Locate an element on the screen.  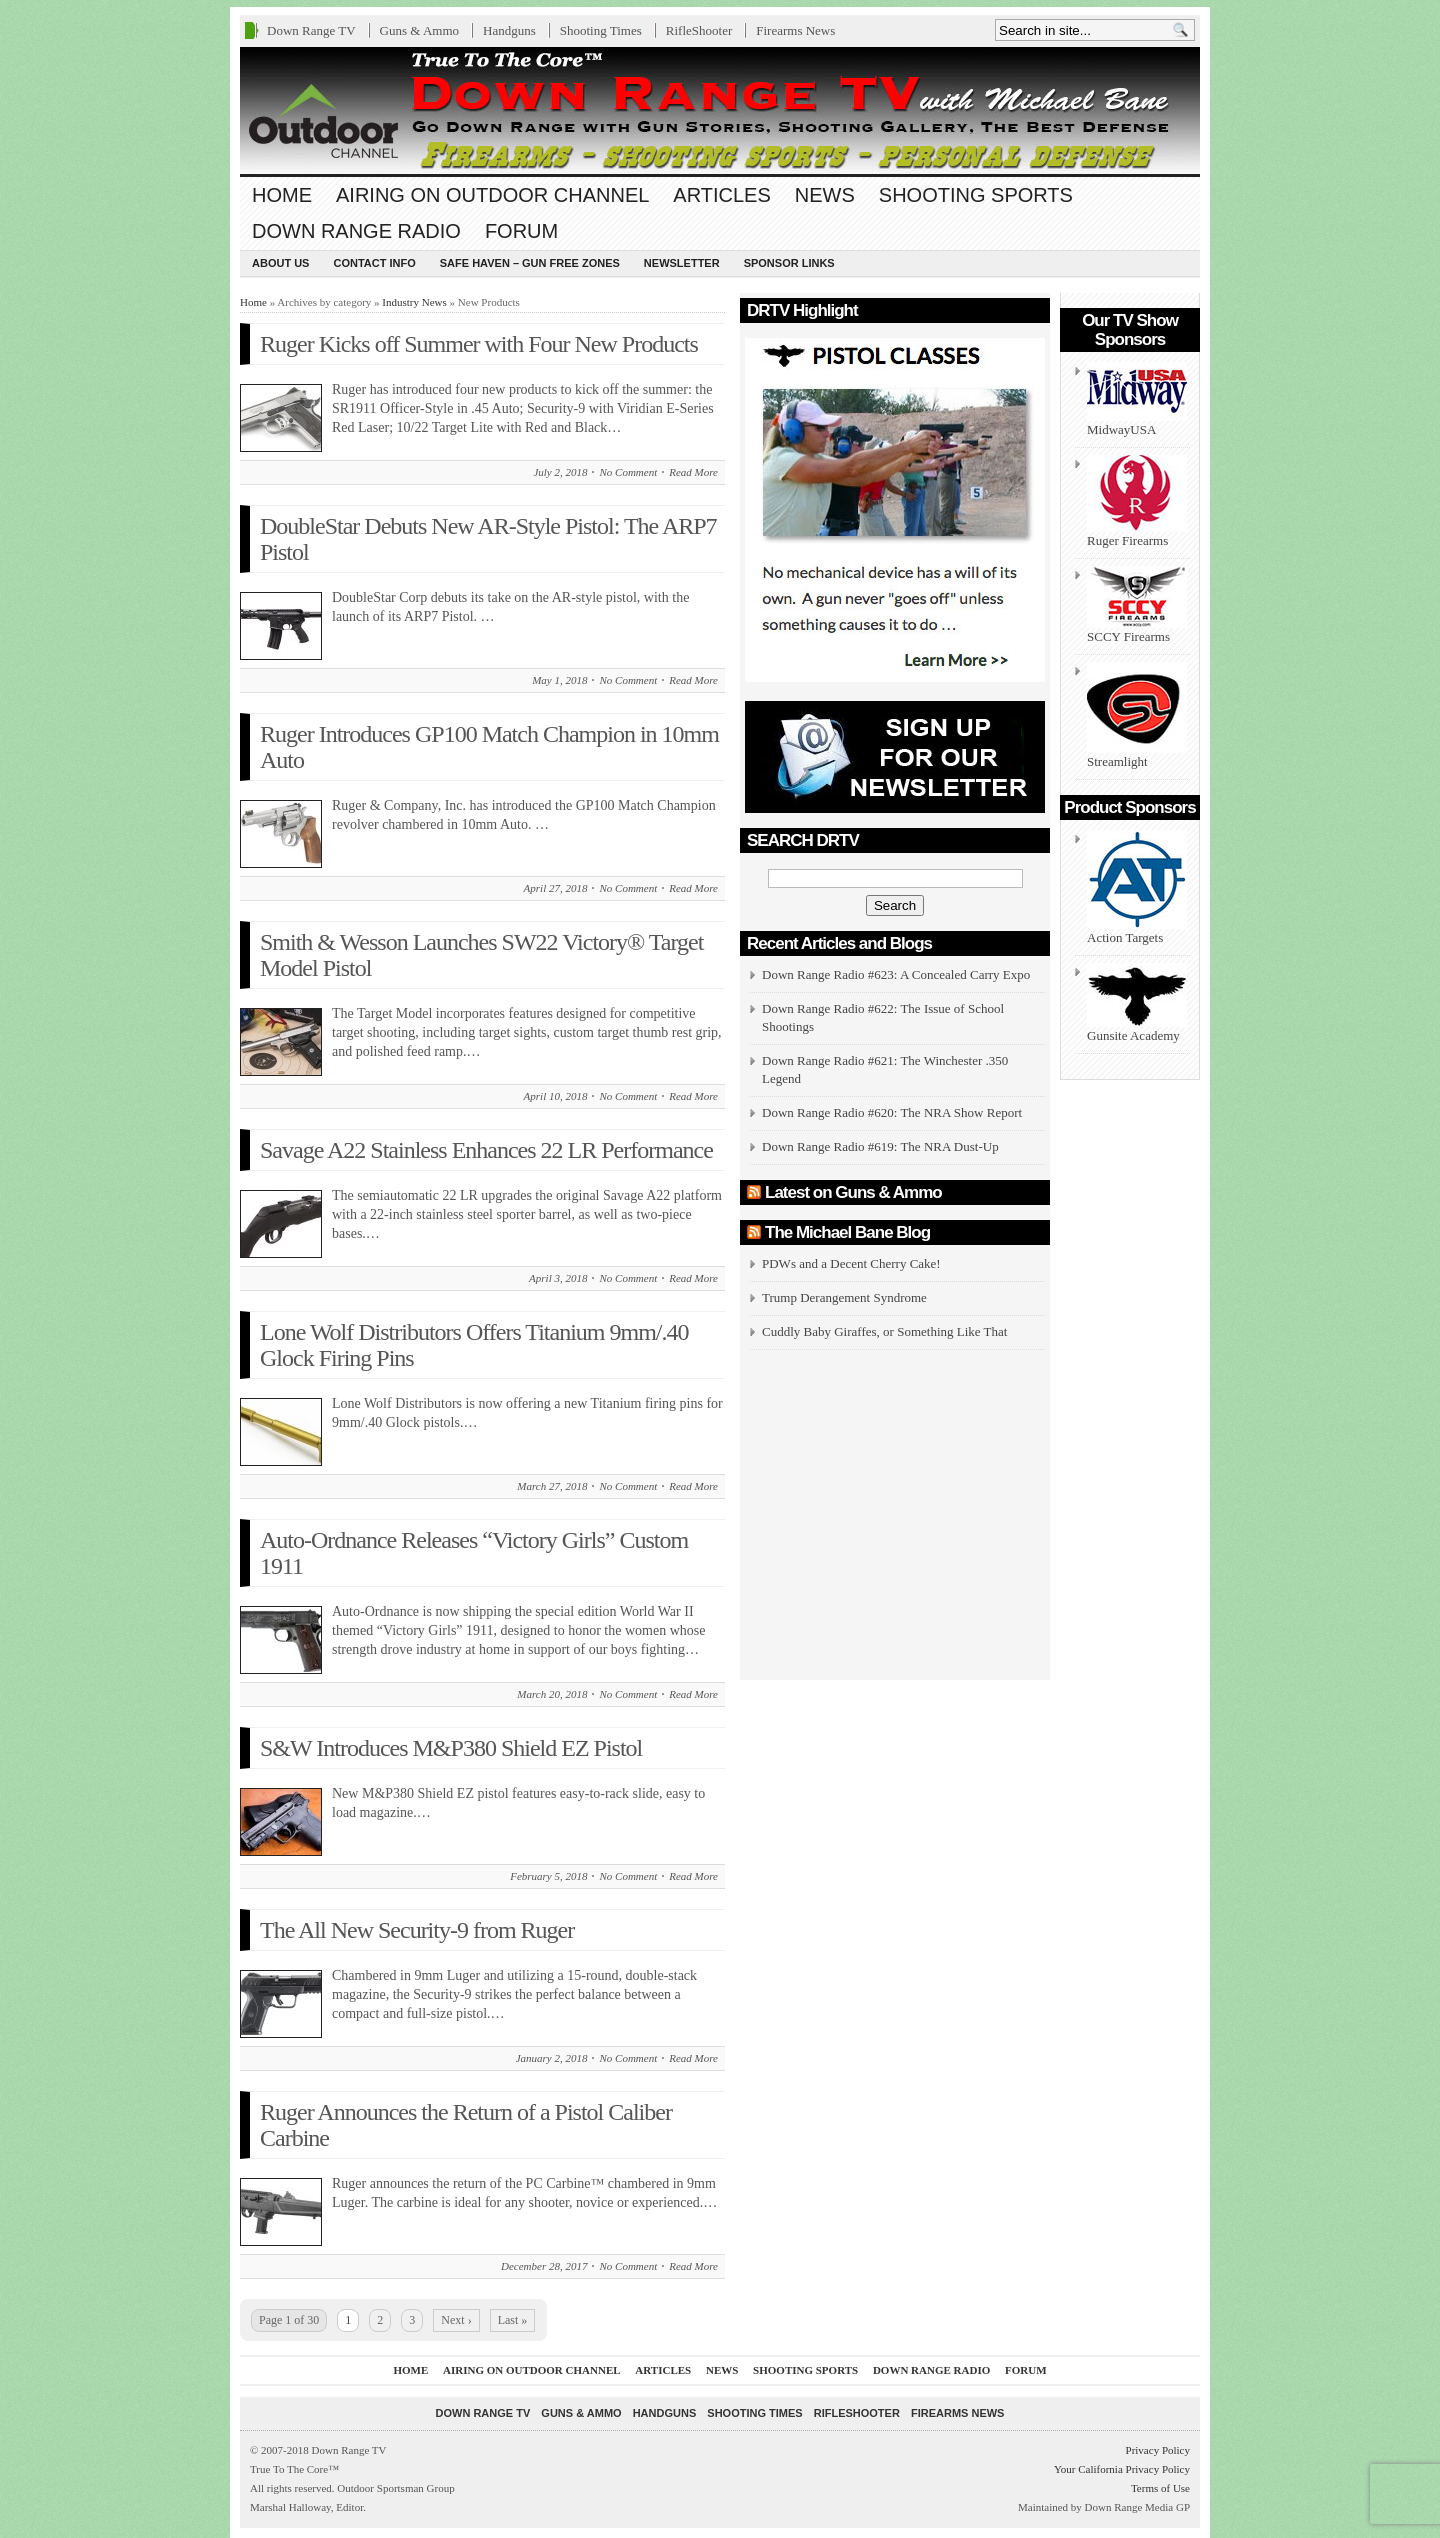
PDWs and a Decent Cherry Cake! is located at coordinates (851, 1263).